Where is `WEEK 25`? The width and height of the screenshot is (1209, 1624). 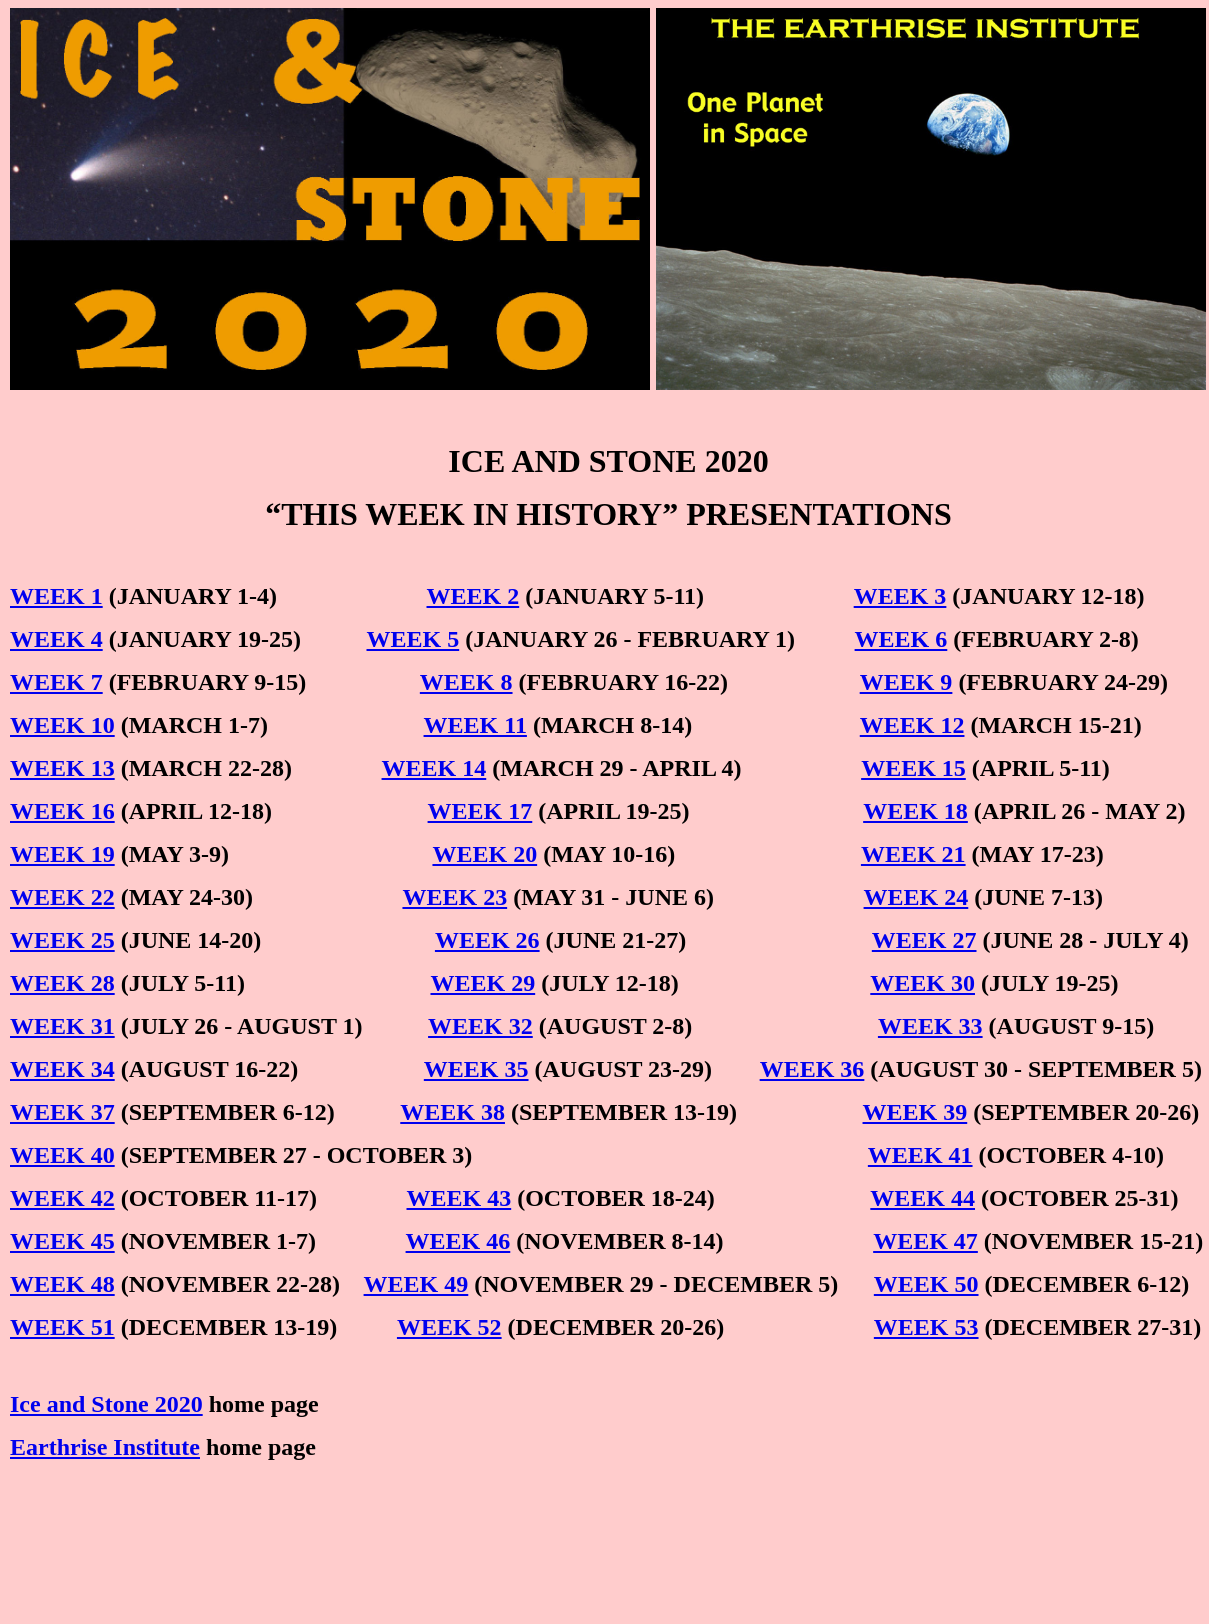
WEEK 25 is located at coordinates (62, 940).